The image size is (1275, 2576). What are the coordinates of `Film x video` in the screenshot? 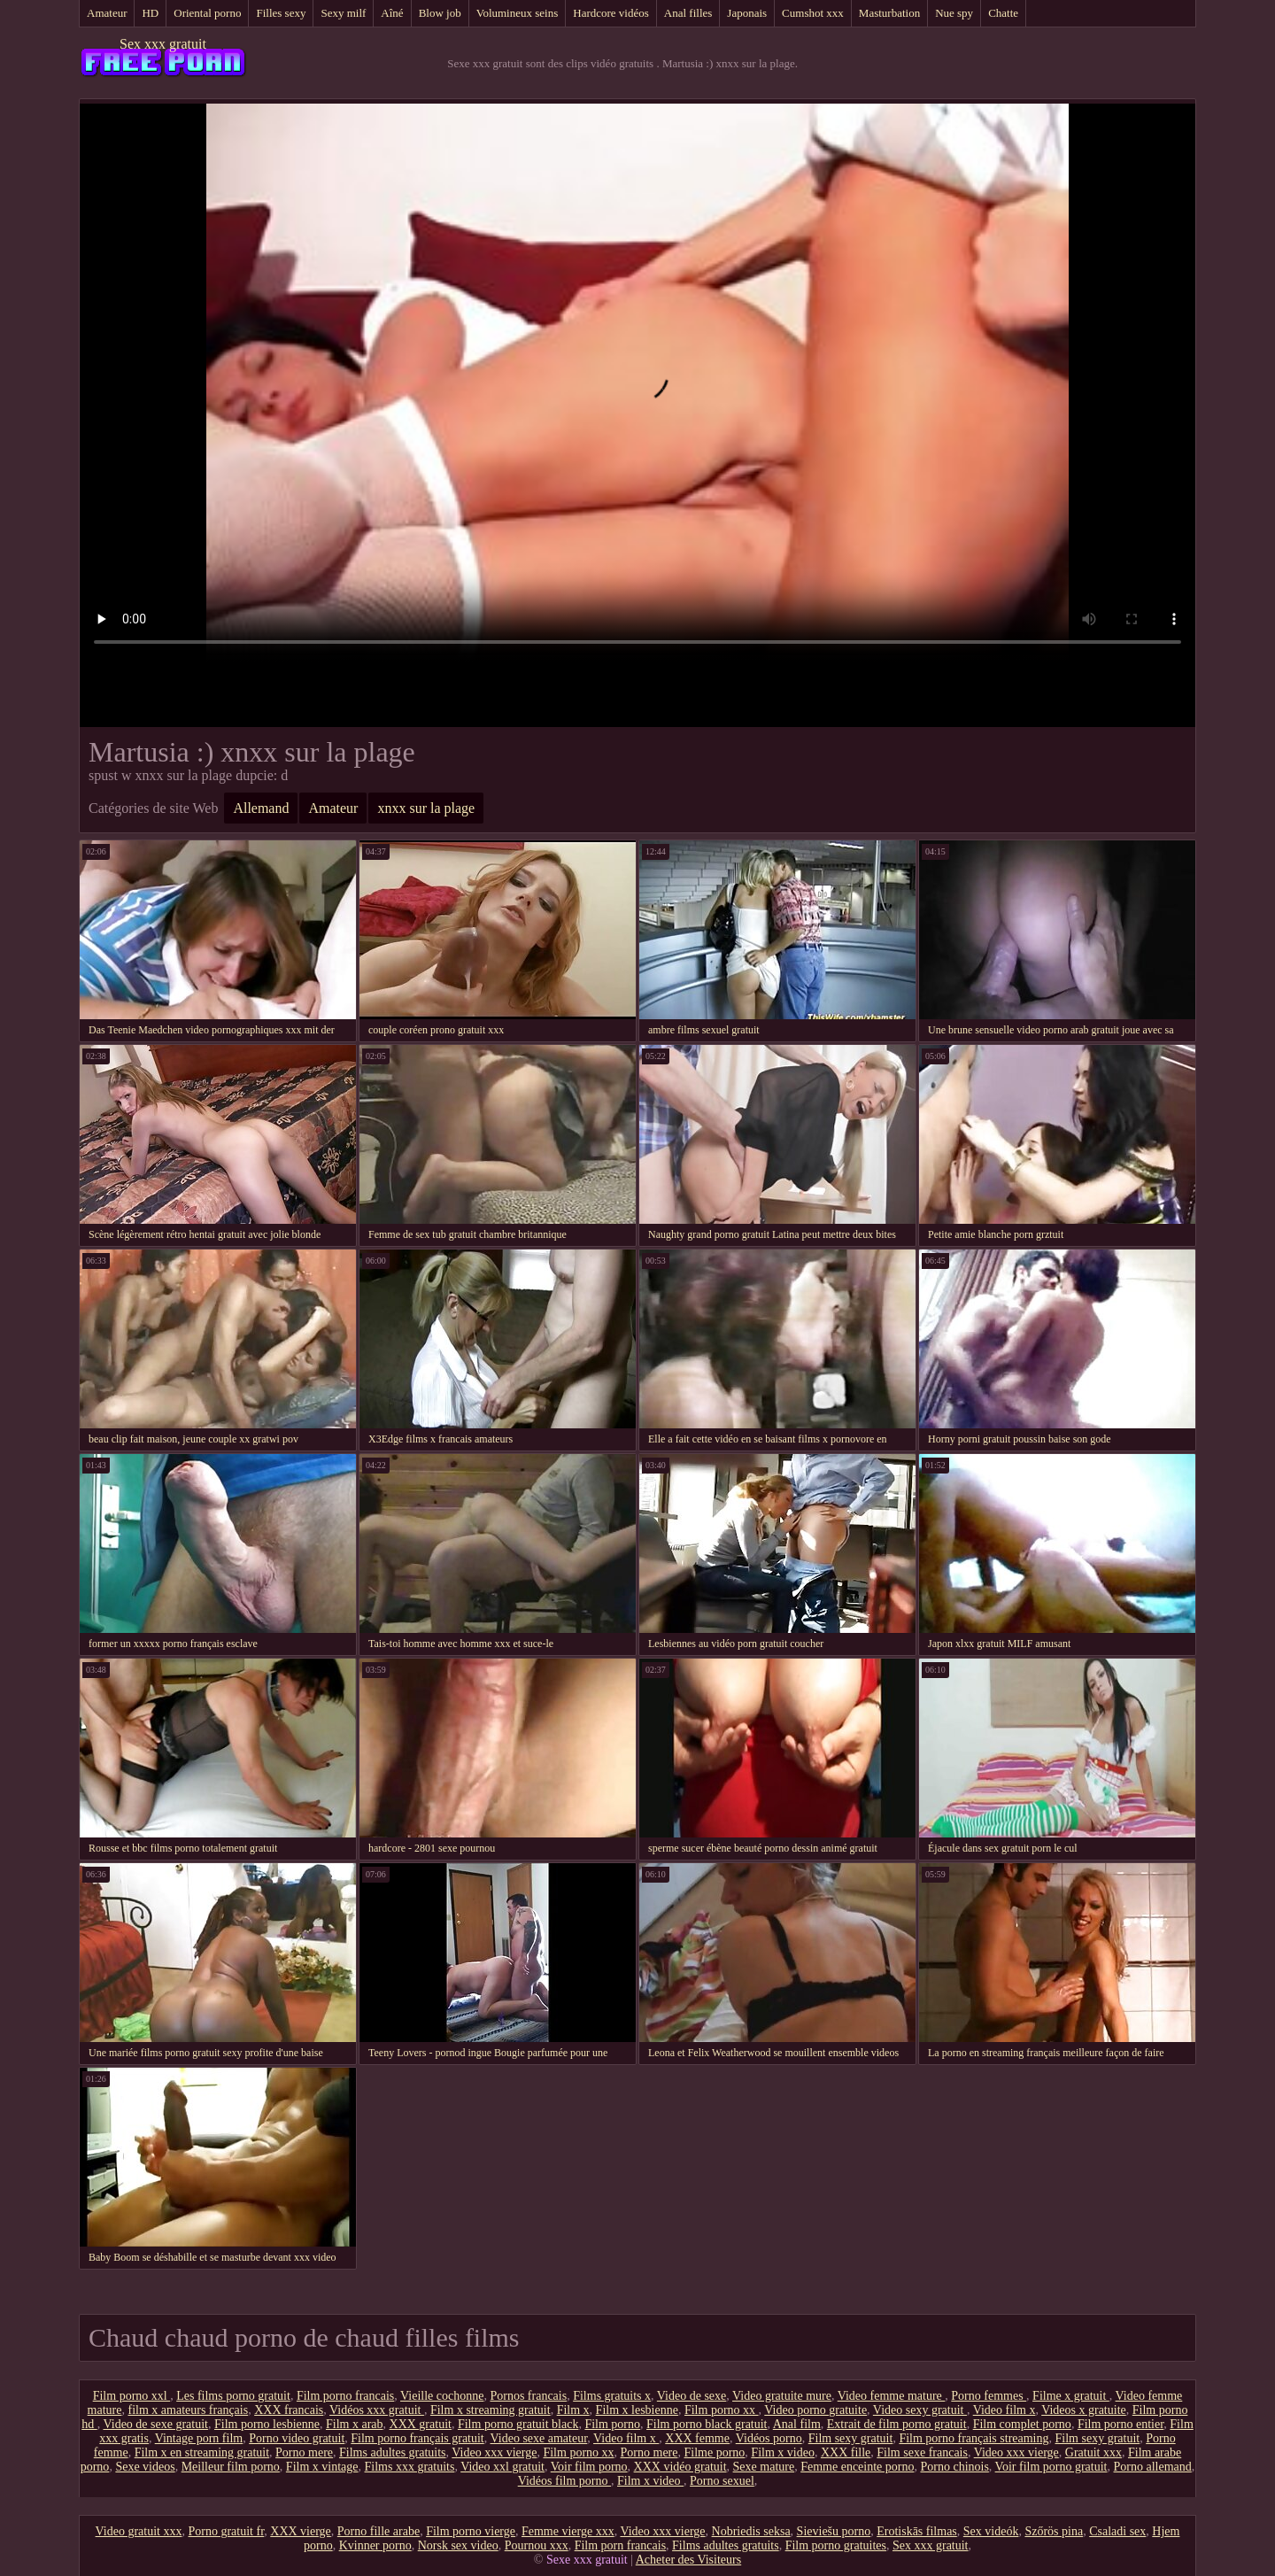 It's located at (783, 2452).